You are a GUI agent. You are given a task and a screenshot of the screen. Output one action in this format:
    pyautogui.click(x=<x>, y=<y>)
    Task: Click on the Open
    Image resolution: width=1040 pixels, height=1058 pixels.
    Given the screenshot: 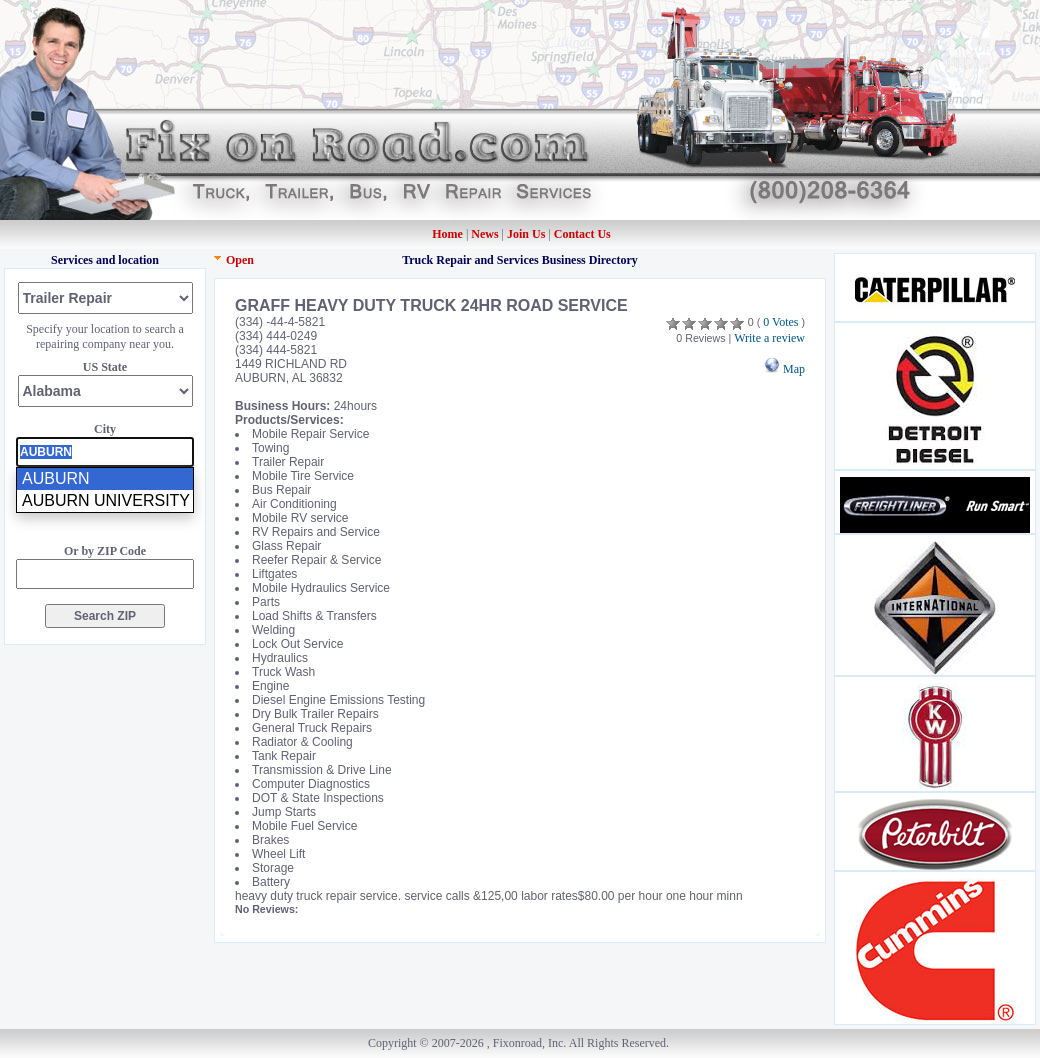 What is the action you would take?
    pyautogui.click(x=240, y=260)
    